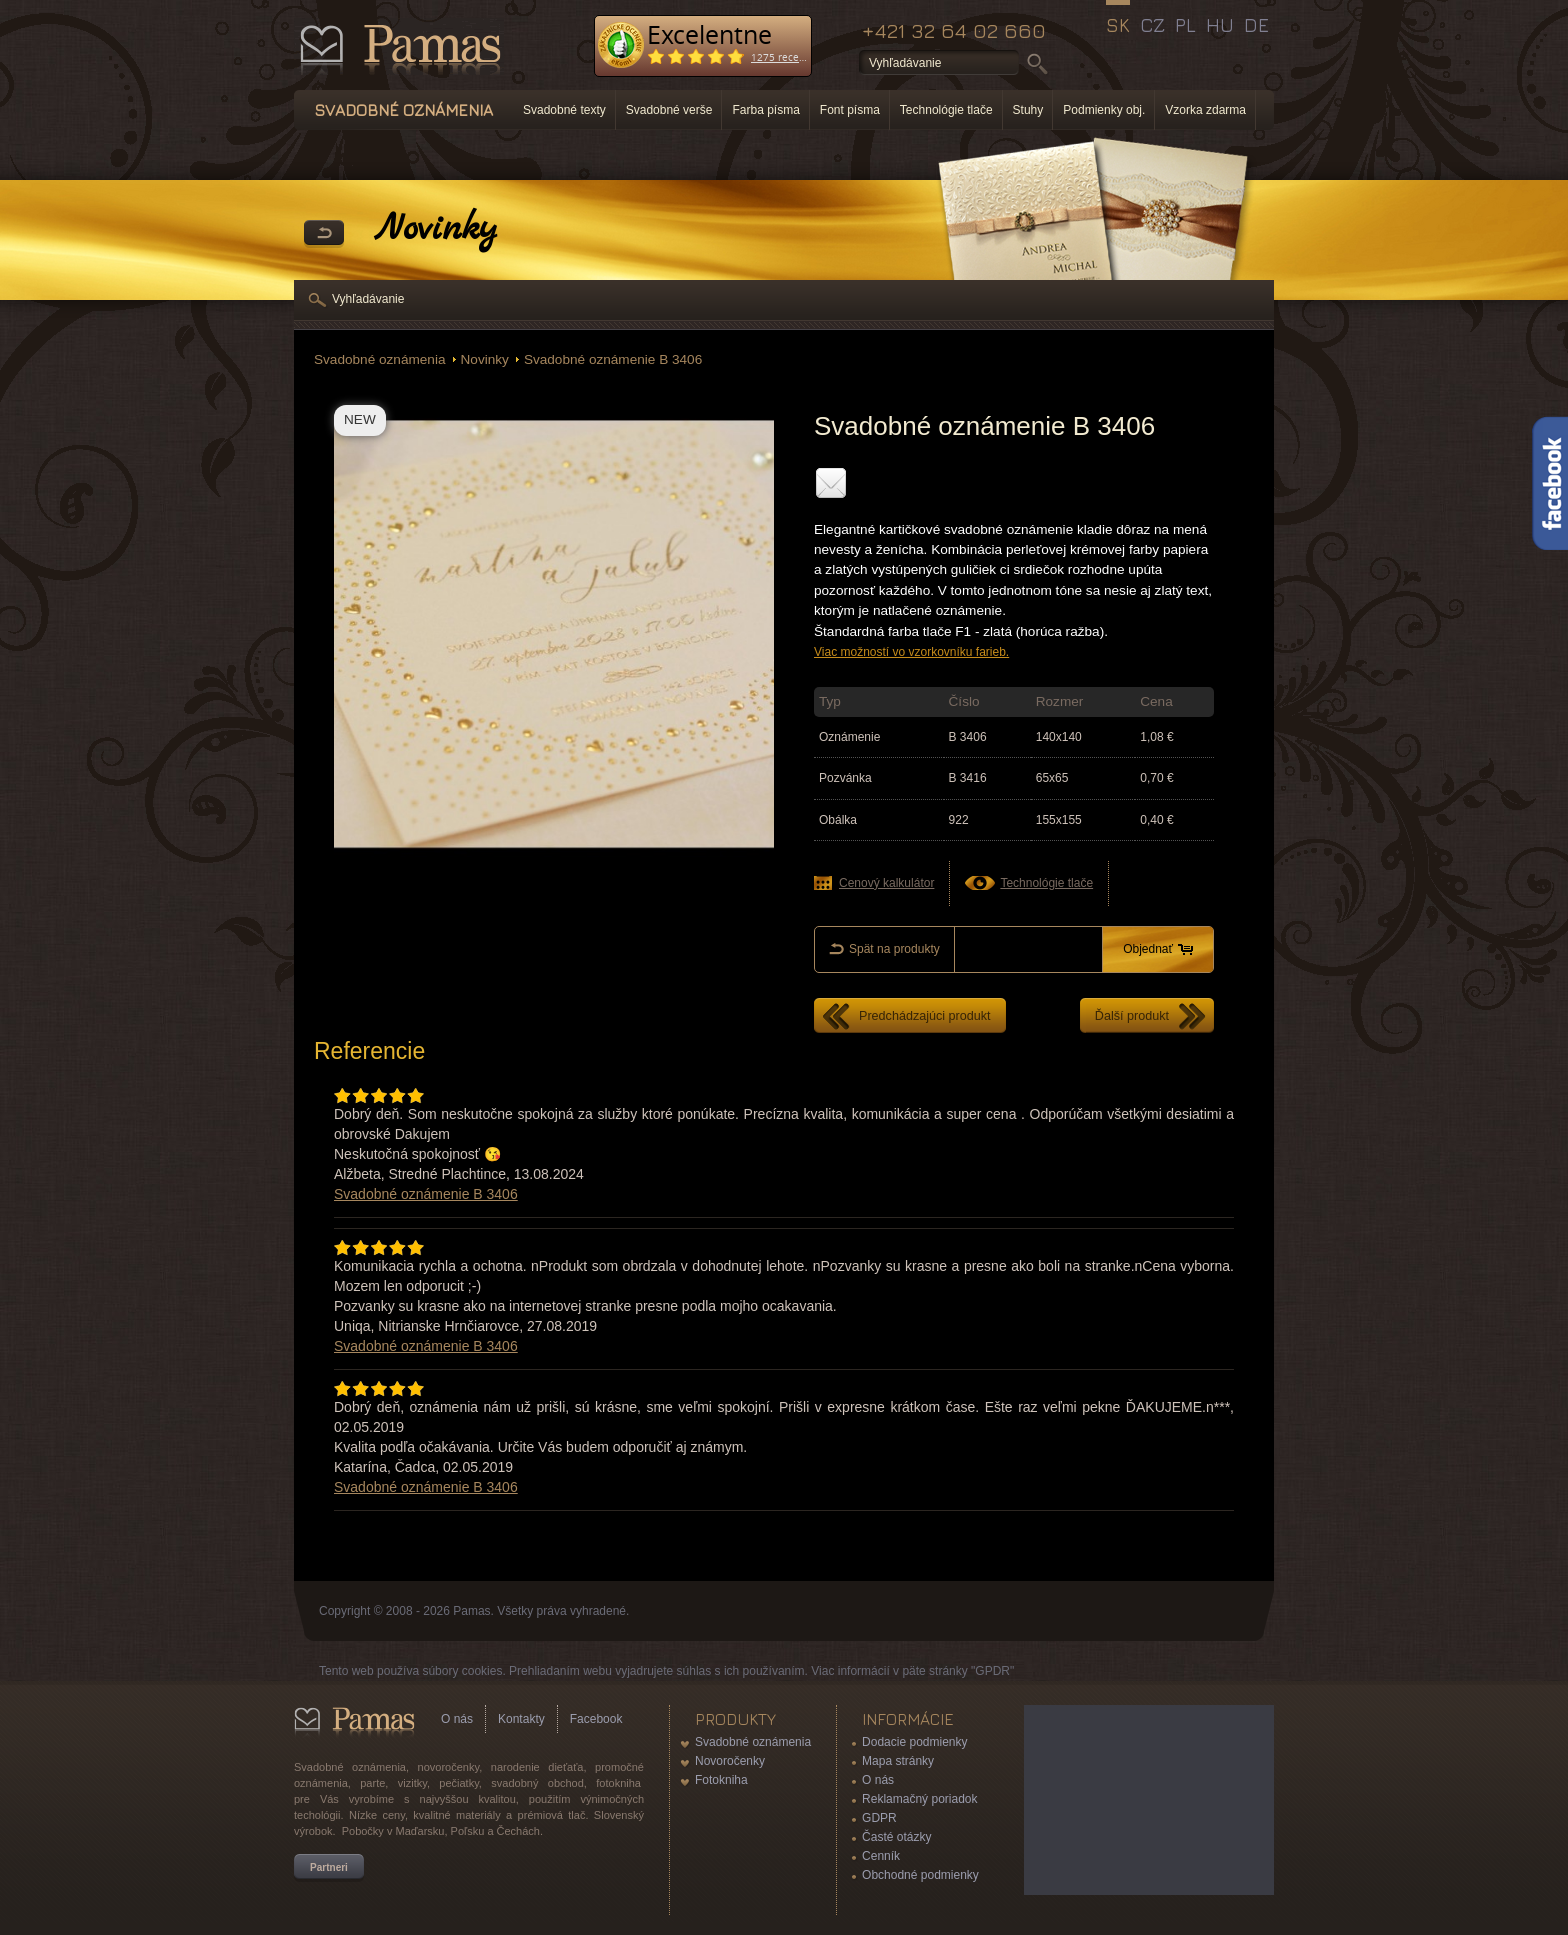 The image size is (1568, 1935). Describe the element at coordinates (898, 1761) in the screenshot. I see `Mapa stránky` at that location.